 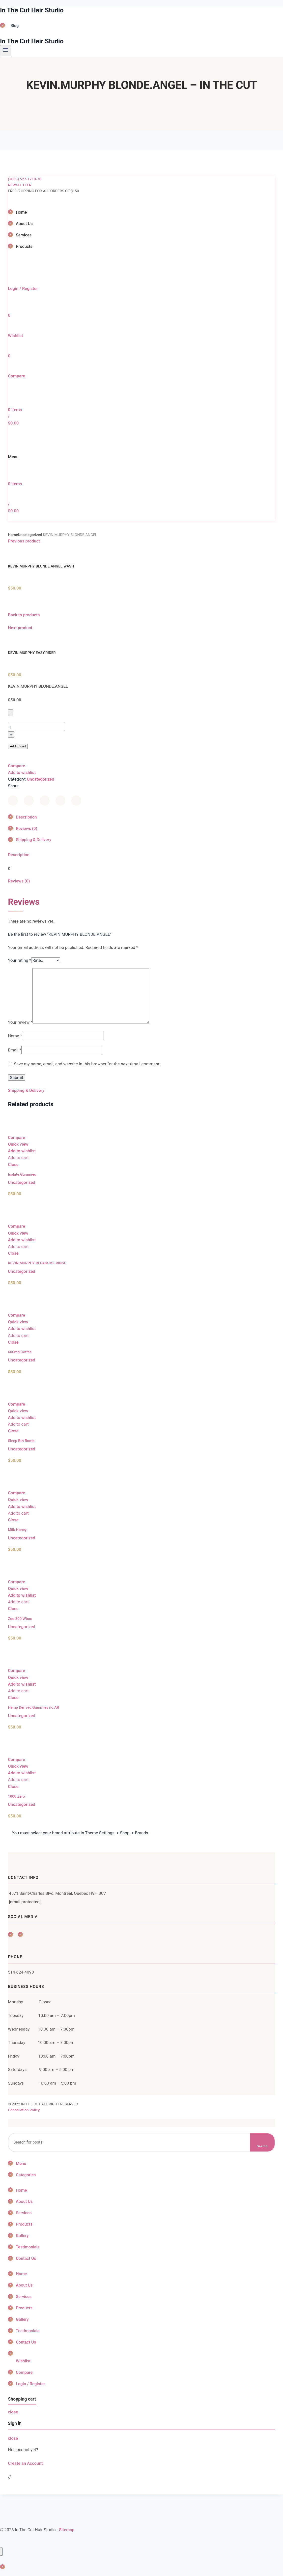 What do you see at coordinates (22, 1174) in the screenshot?
I see `Isolate Gummies` at bounding box center [22, 1174].